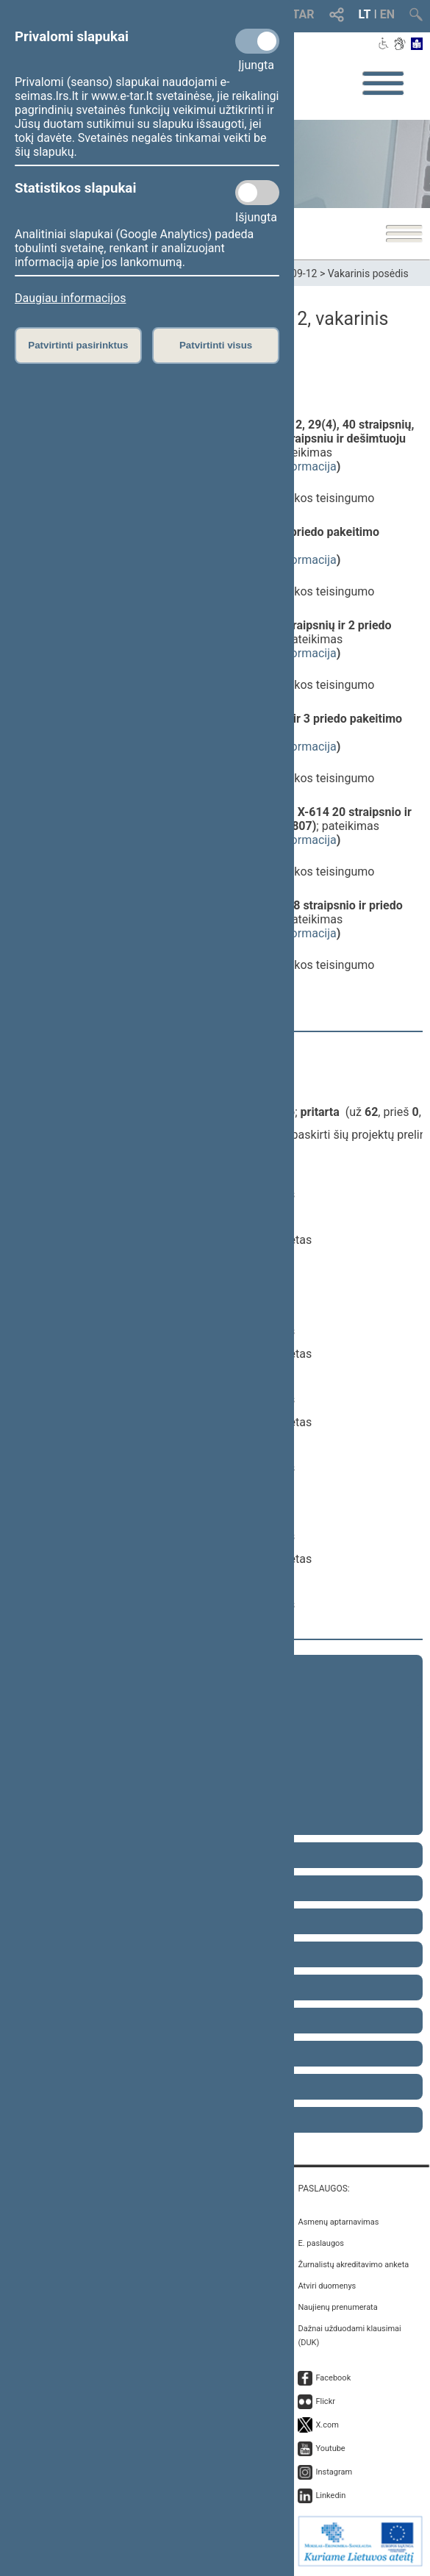 This screenshot has width=430, height=2576. I want to click on [Statistikos slapukai], so click(257, 192).